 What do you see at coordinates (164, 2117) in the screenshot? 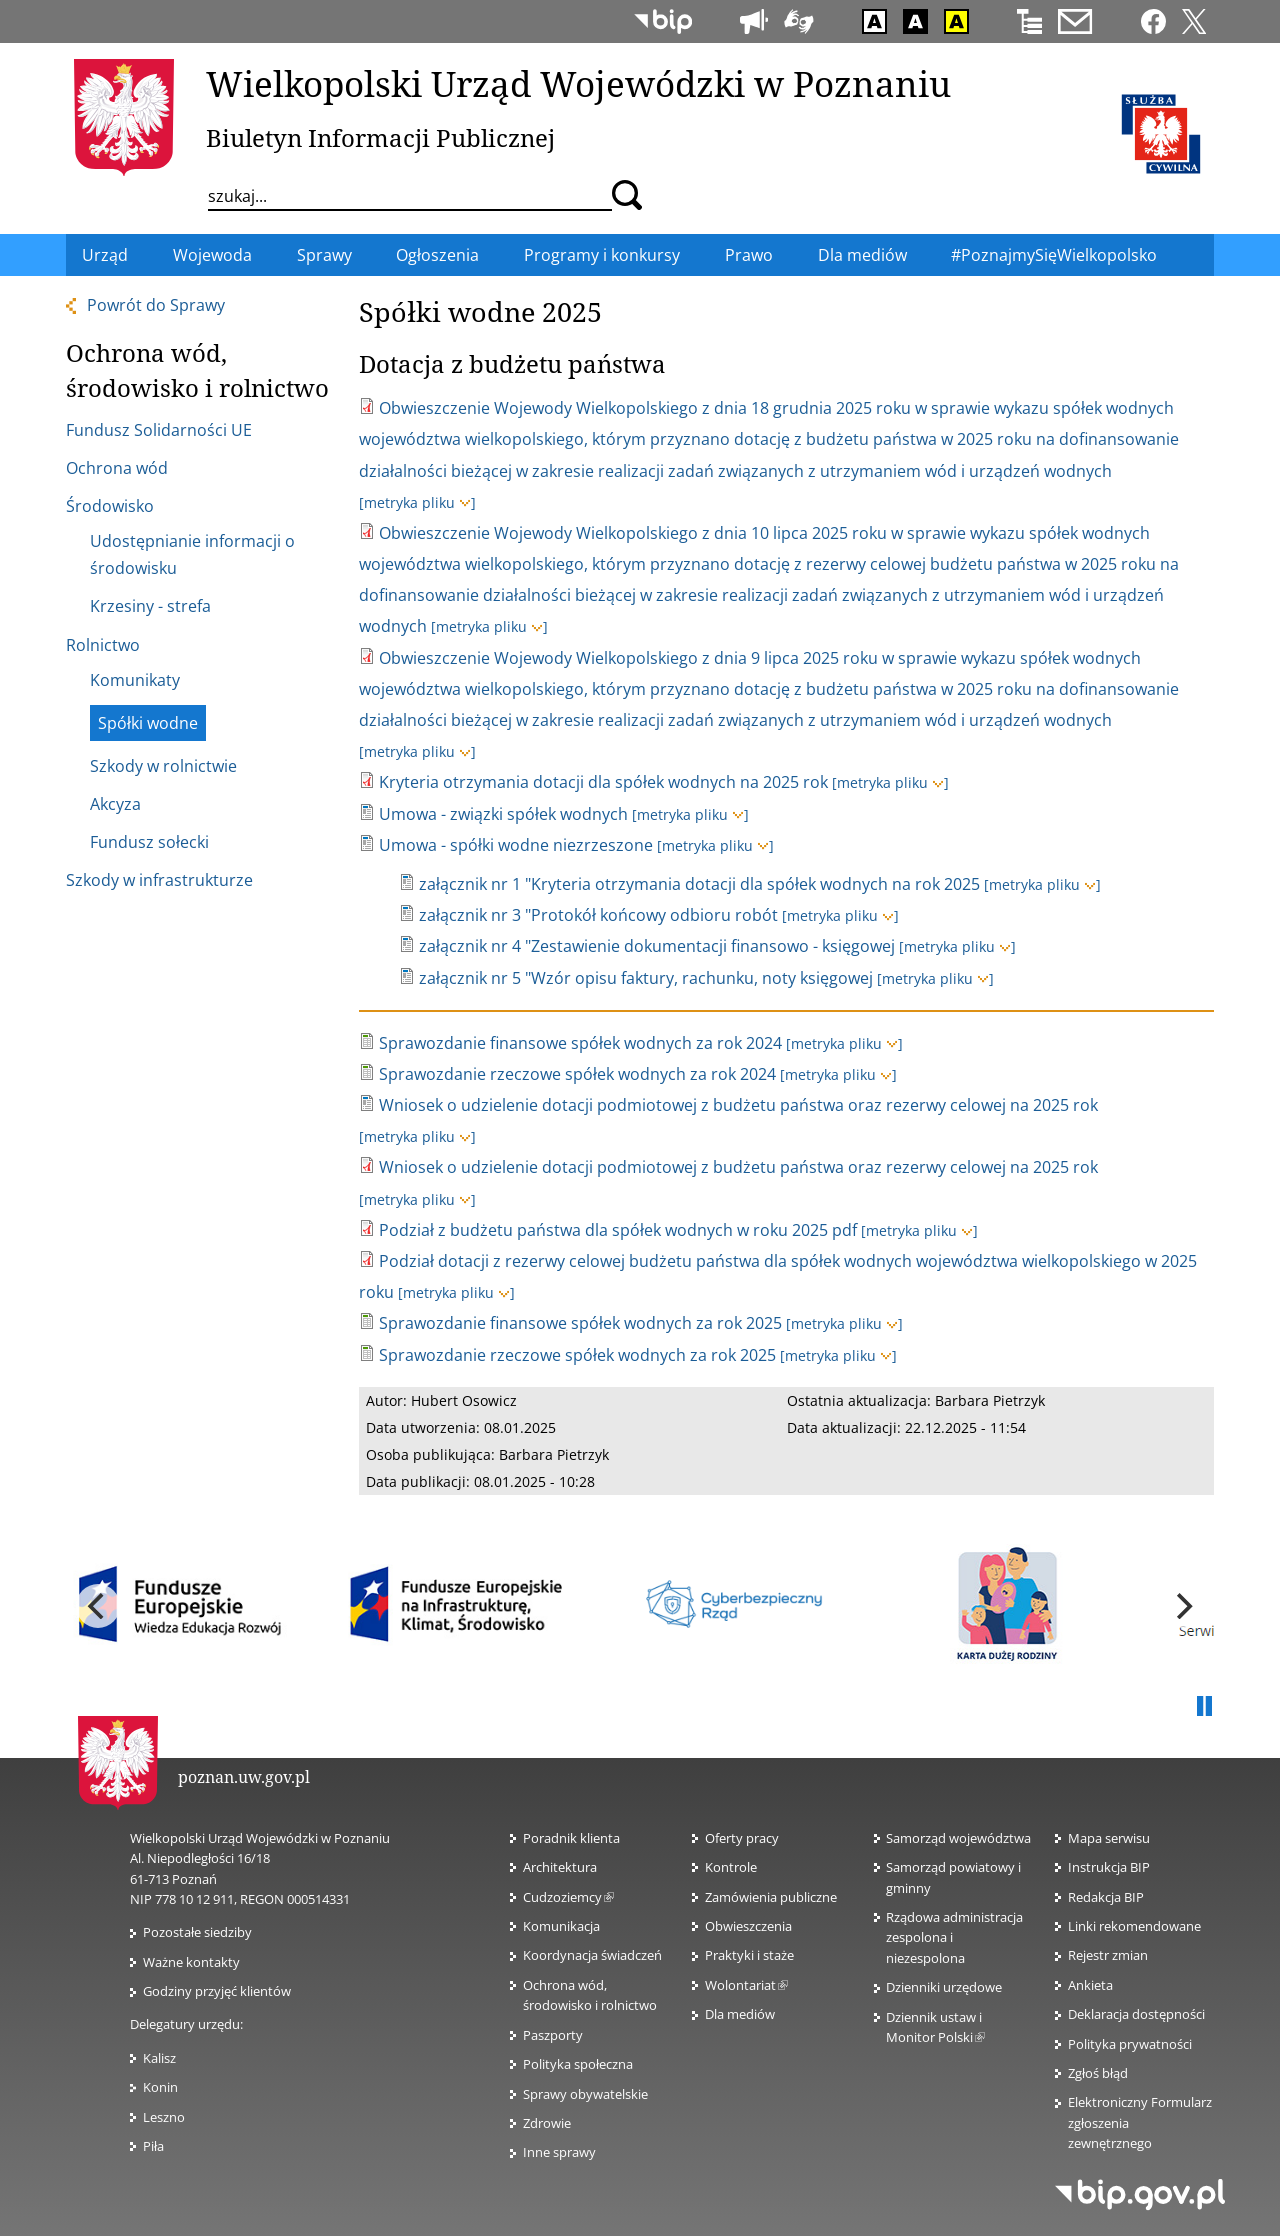
I see `Leszno` at bounding box center [164, 2117].